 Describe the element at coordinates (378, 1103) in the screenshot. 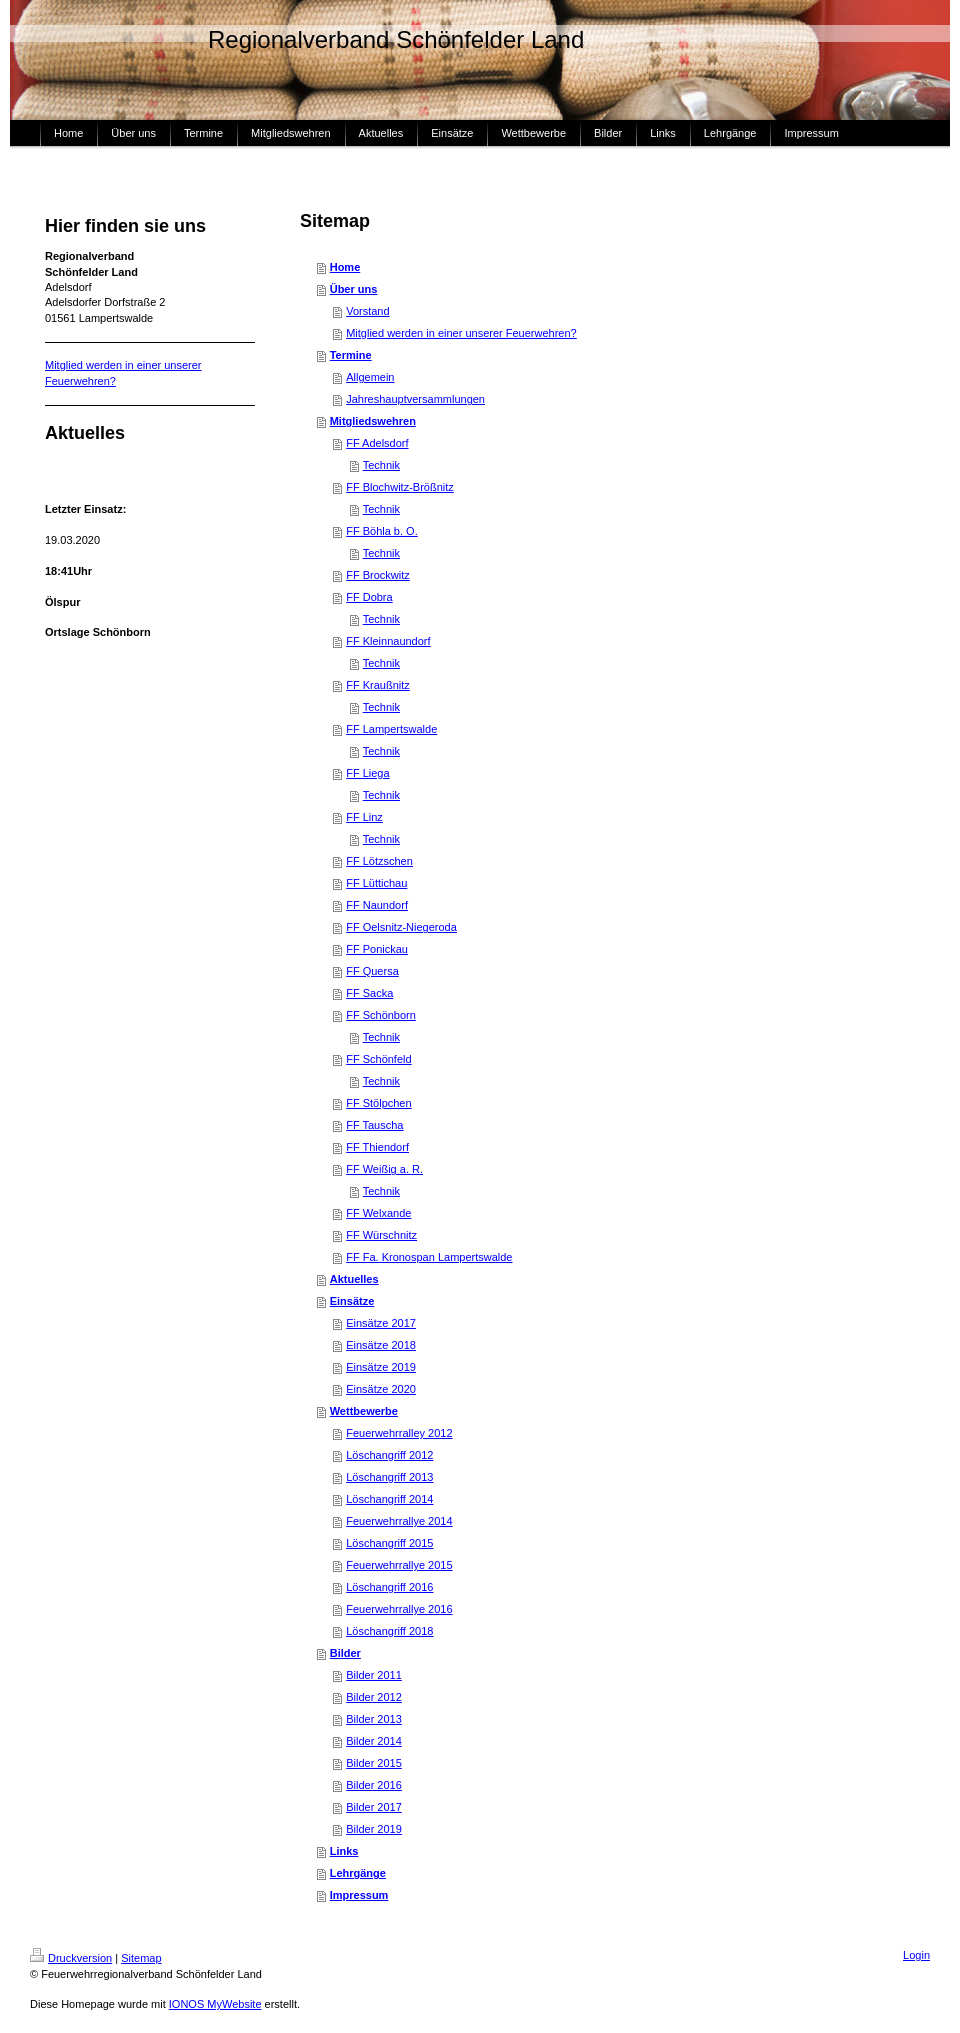

I see `FF Stölpchen` at that location.